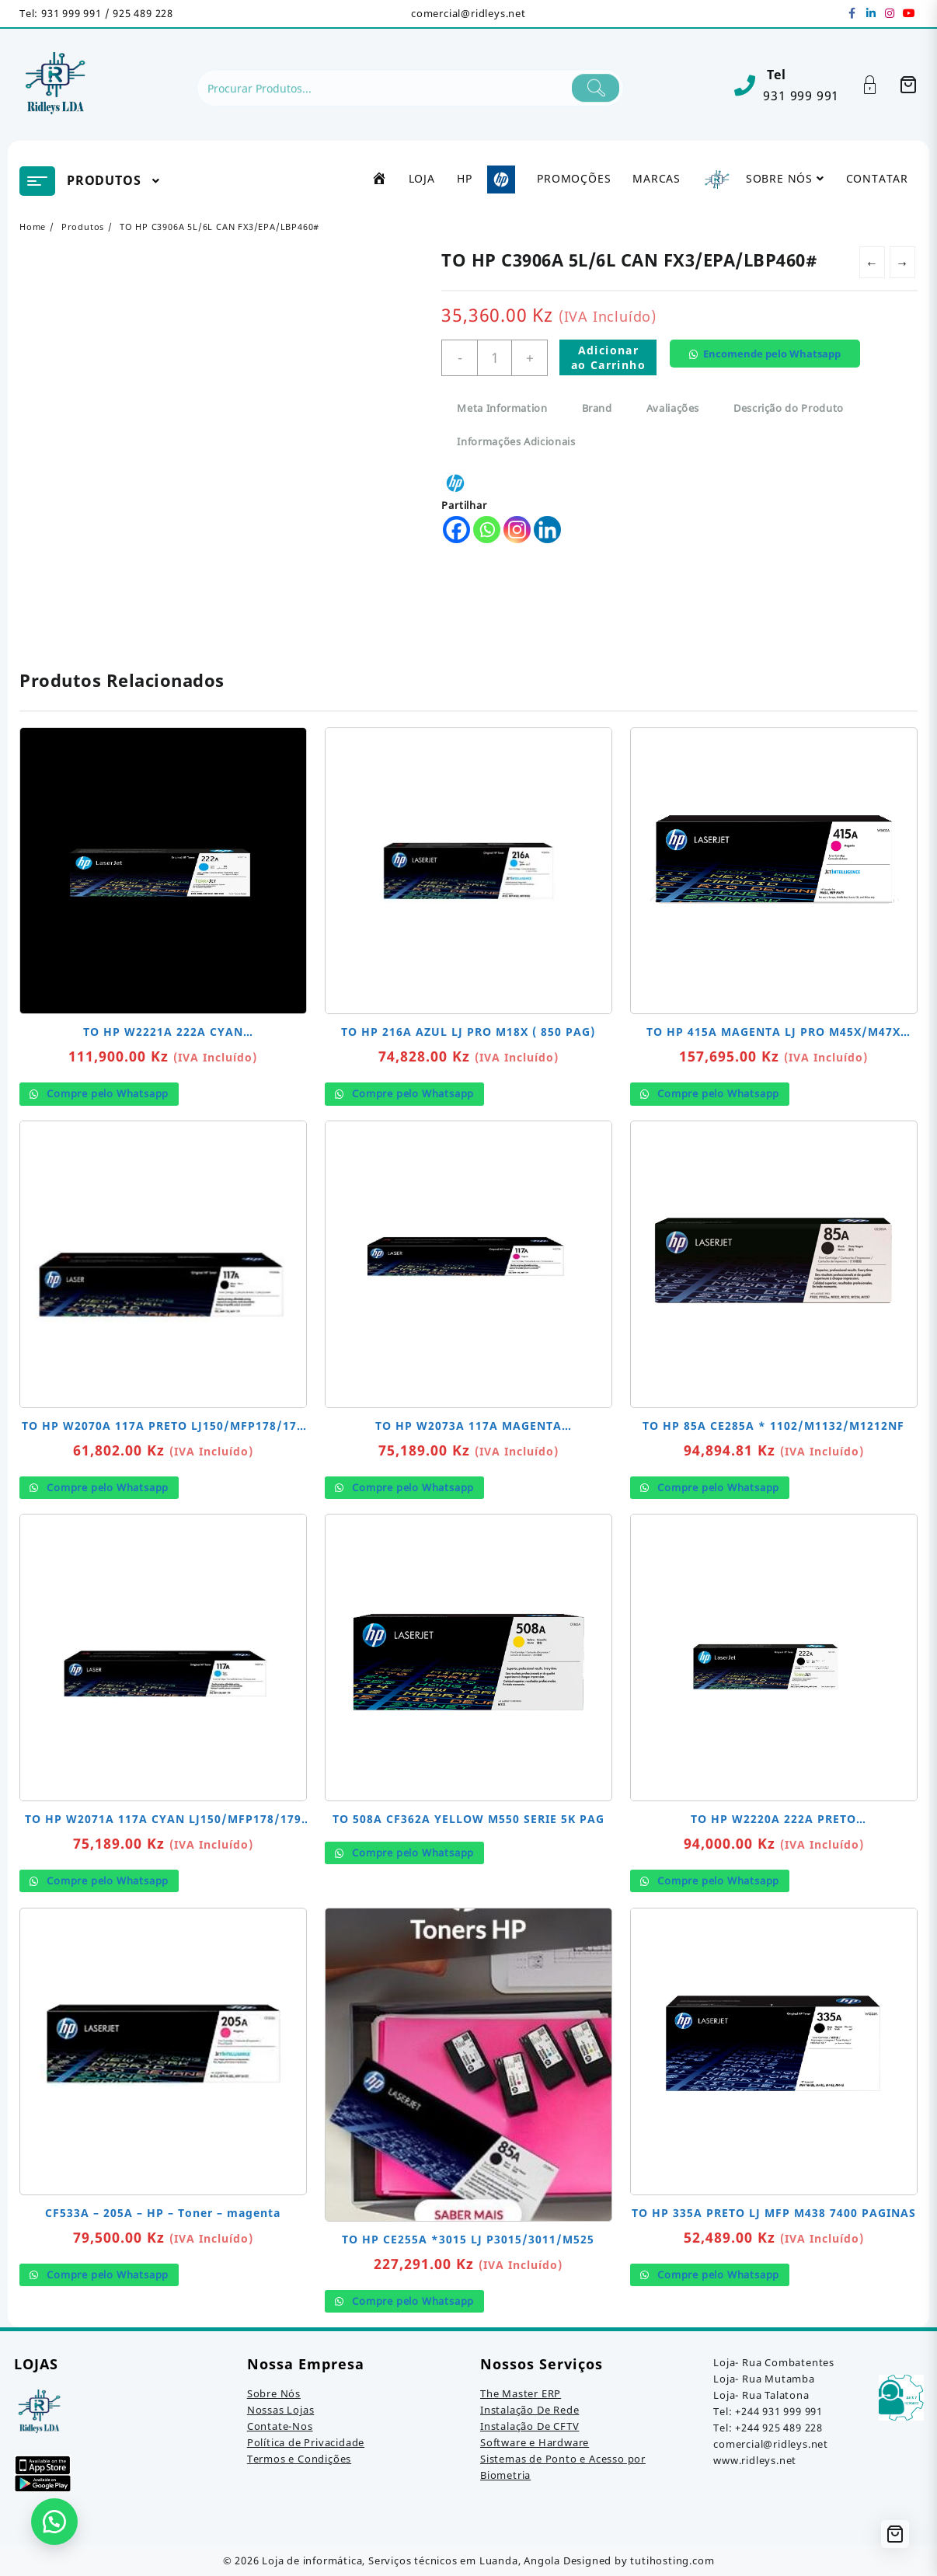  Describe the element at coordinates (788, 408) in the screenshot. I see `Descrição do Produto [tab]` at that location.